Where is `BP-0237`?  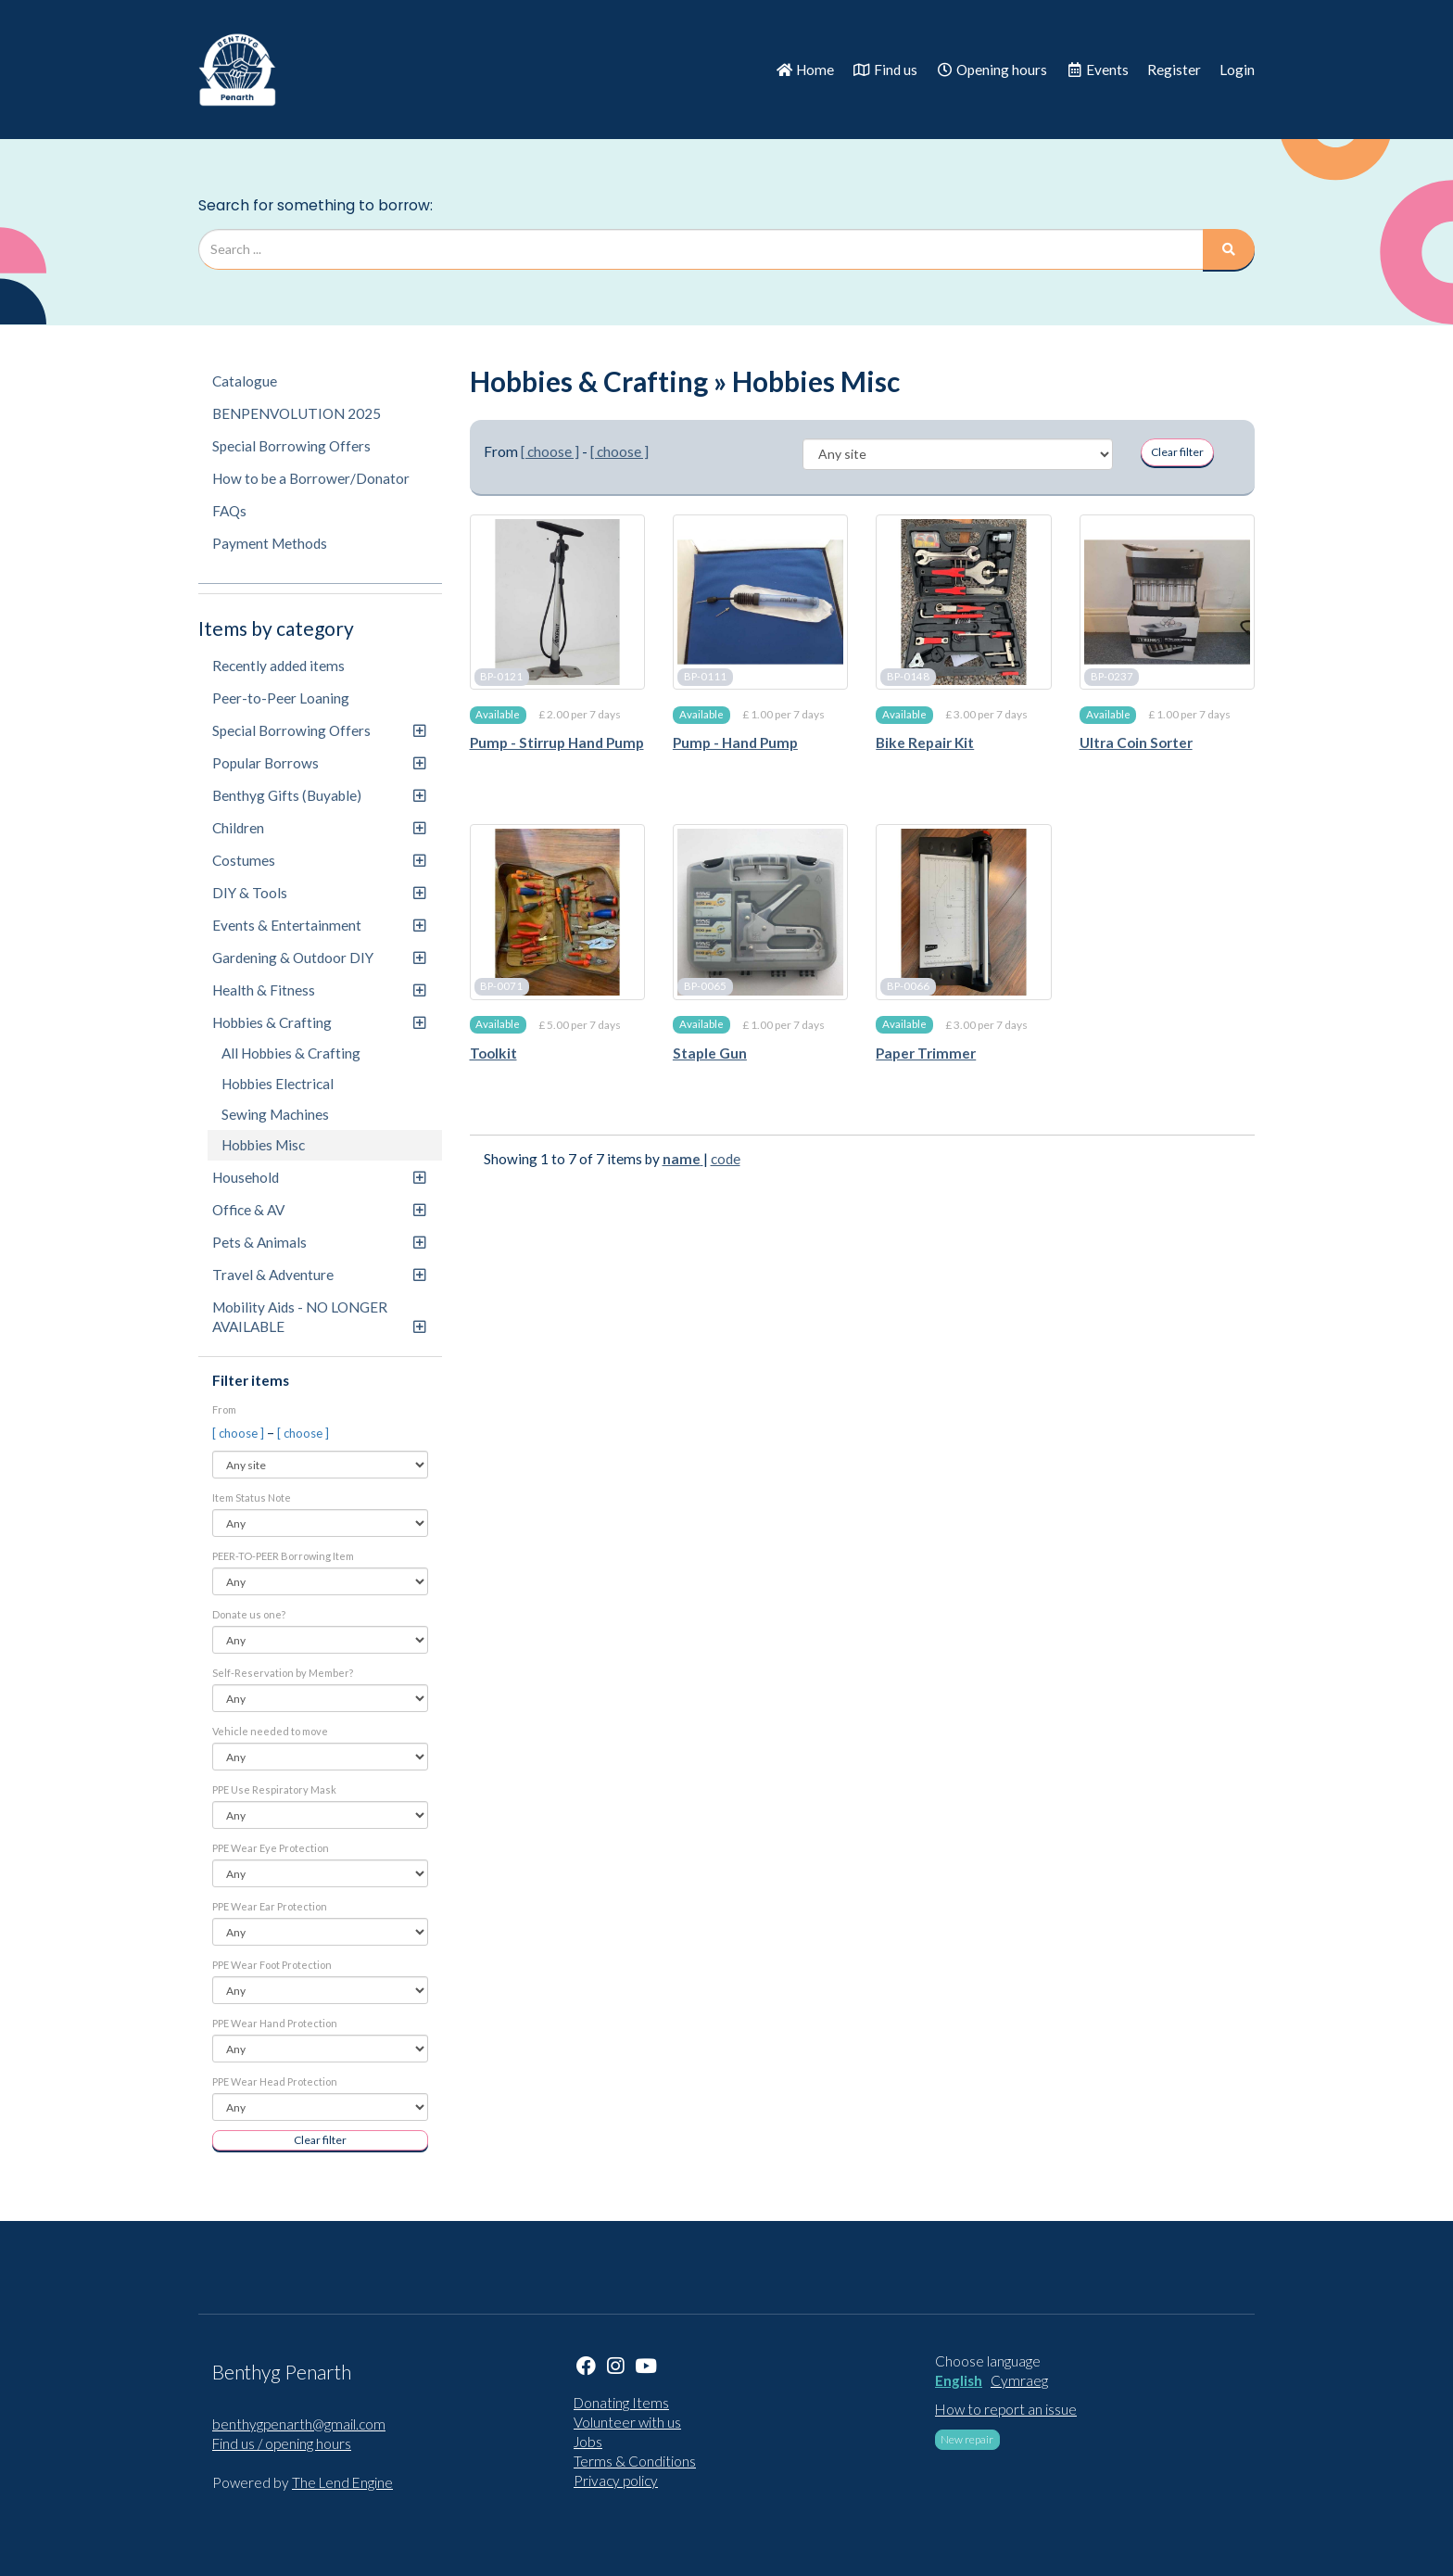
BP-0237 is located at coordinates (1112, 676).